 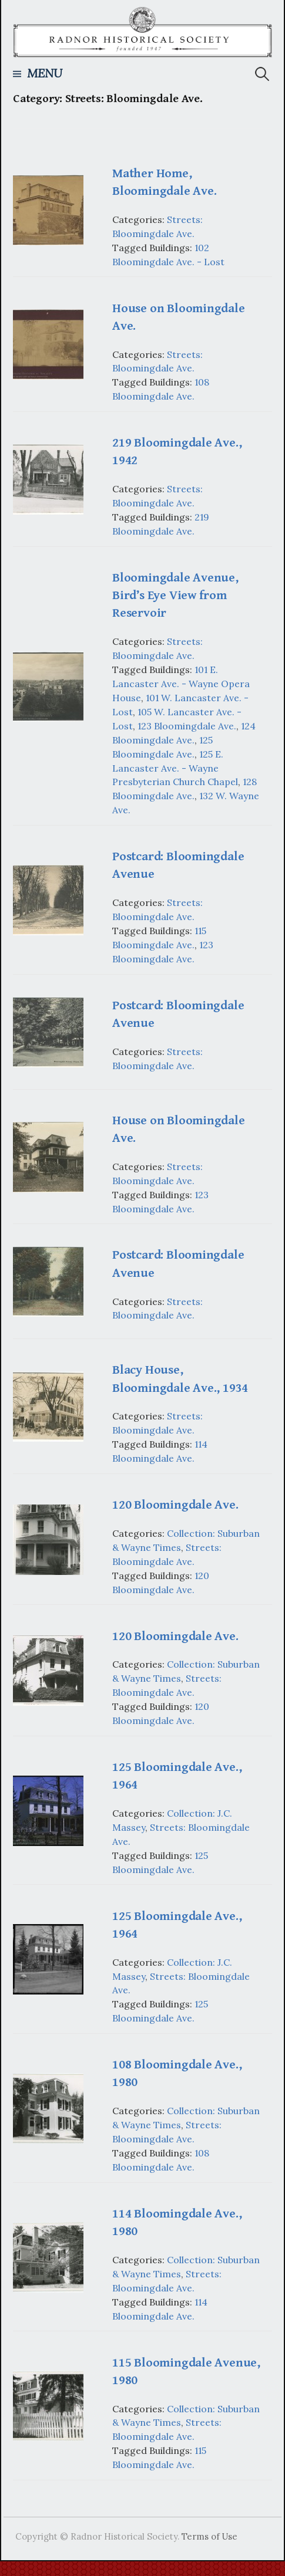 I want to click on 120 Bloomingdale Ave., so click(x=175, y=1504).